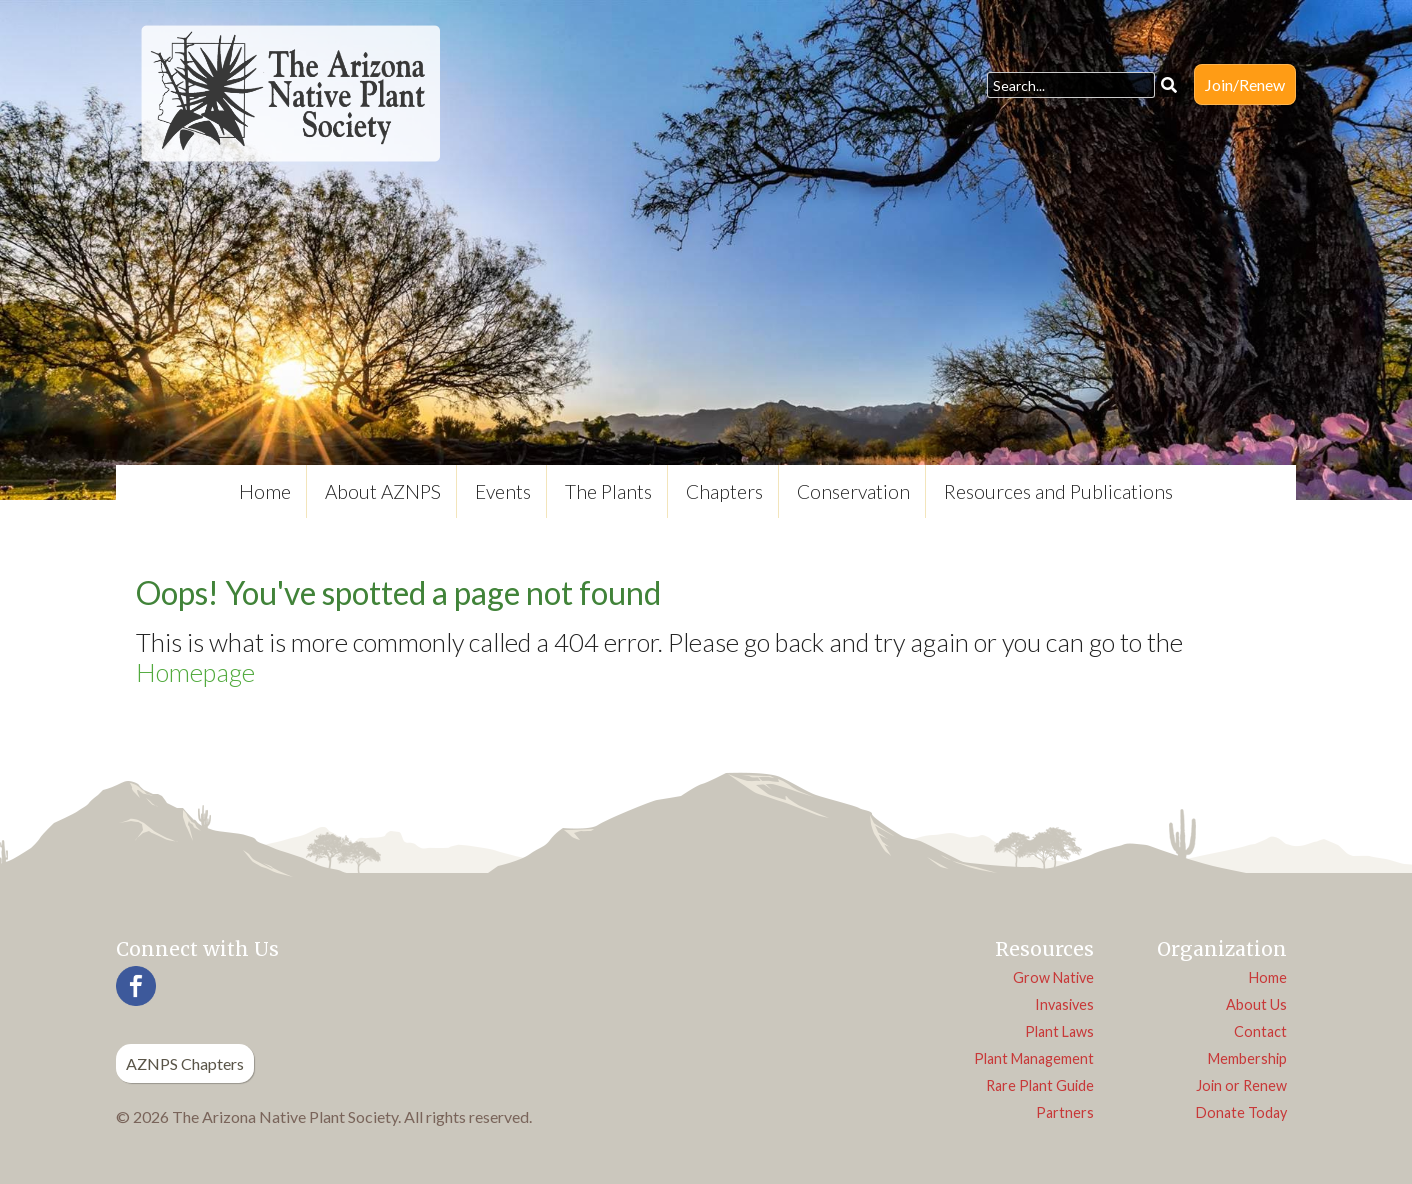 This screenshot has height=1184, width=1412. What do you see at coordinates (503, 491) in the screenshot?
I see `Events` at bounding box center [503, 491].